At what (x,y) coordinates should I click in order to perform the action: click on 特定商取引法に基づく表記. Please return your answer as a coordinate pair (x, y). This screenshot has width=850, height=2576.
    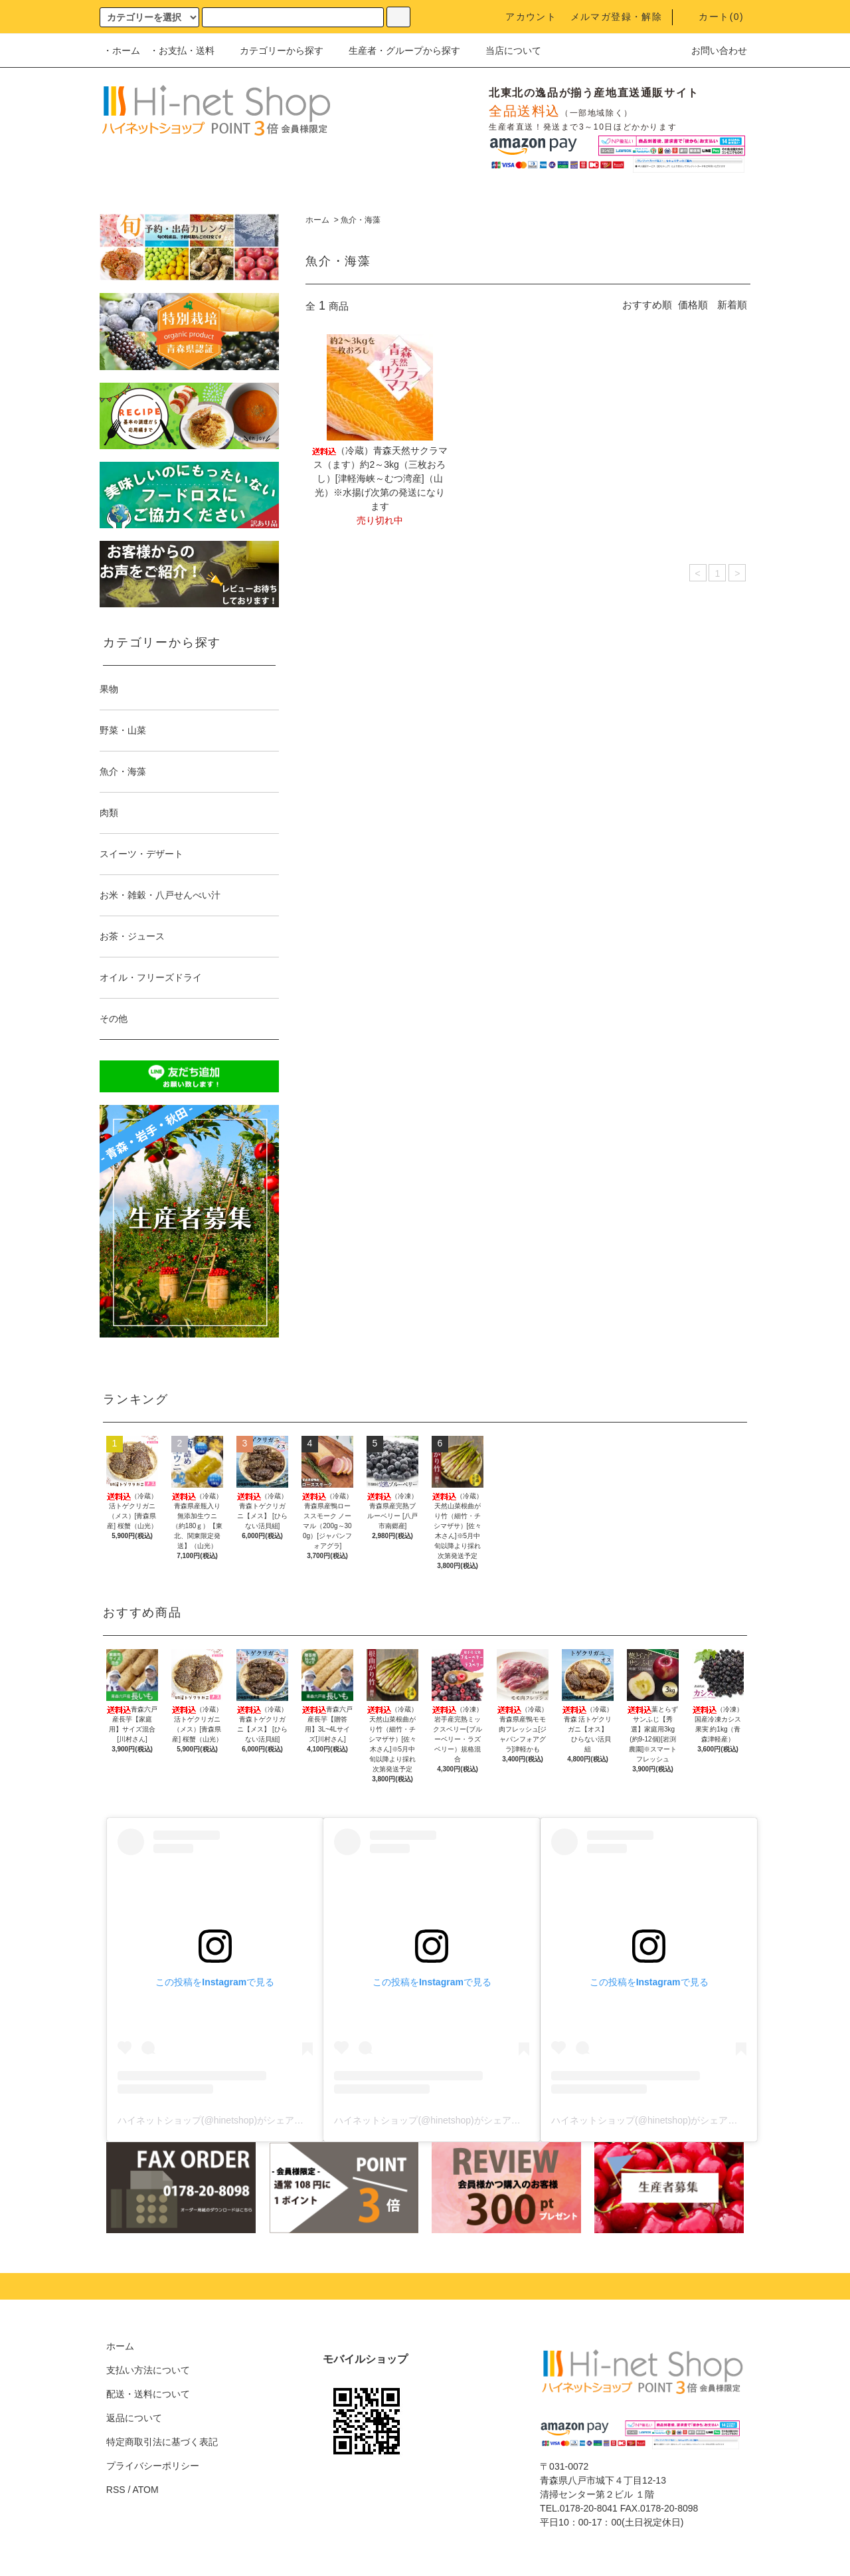
    Looking at the image, I should click on (162, 2441).